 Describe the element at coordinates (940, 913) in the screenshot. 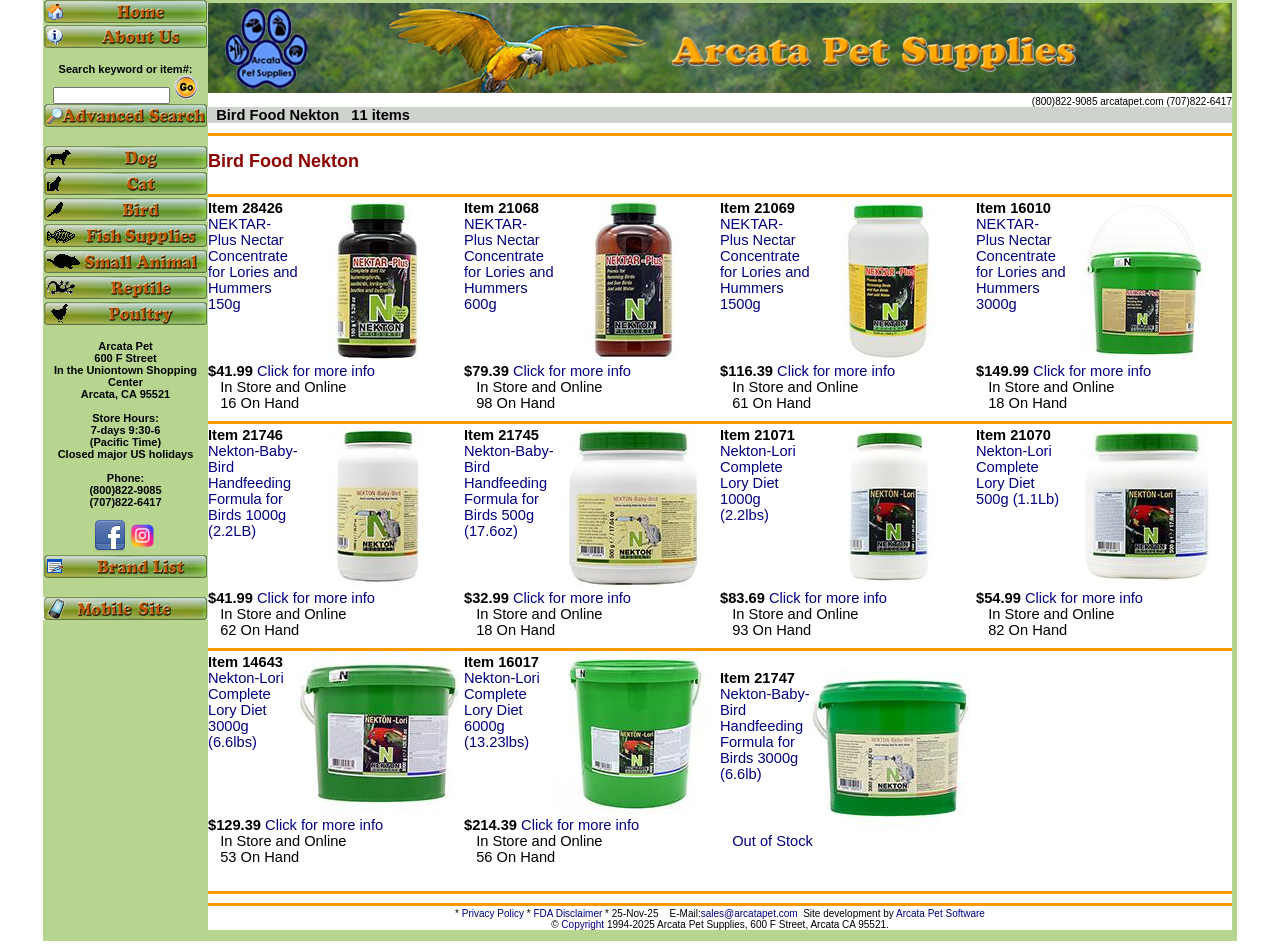

I see `Arcata Pet Software` at that location.